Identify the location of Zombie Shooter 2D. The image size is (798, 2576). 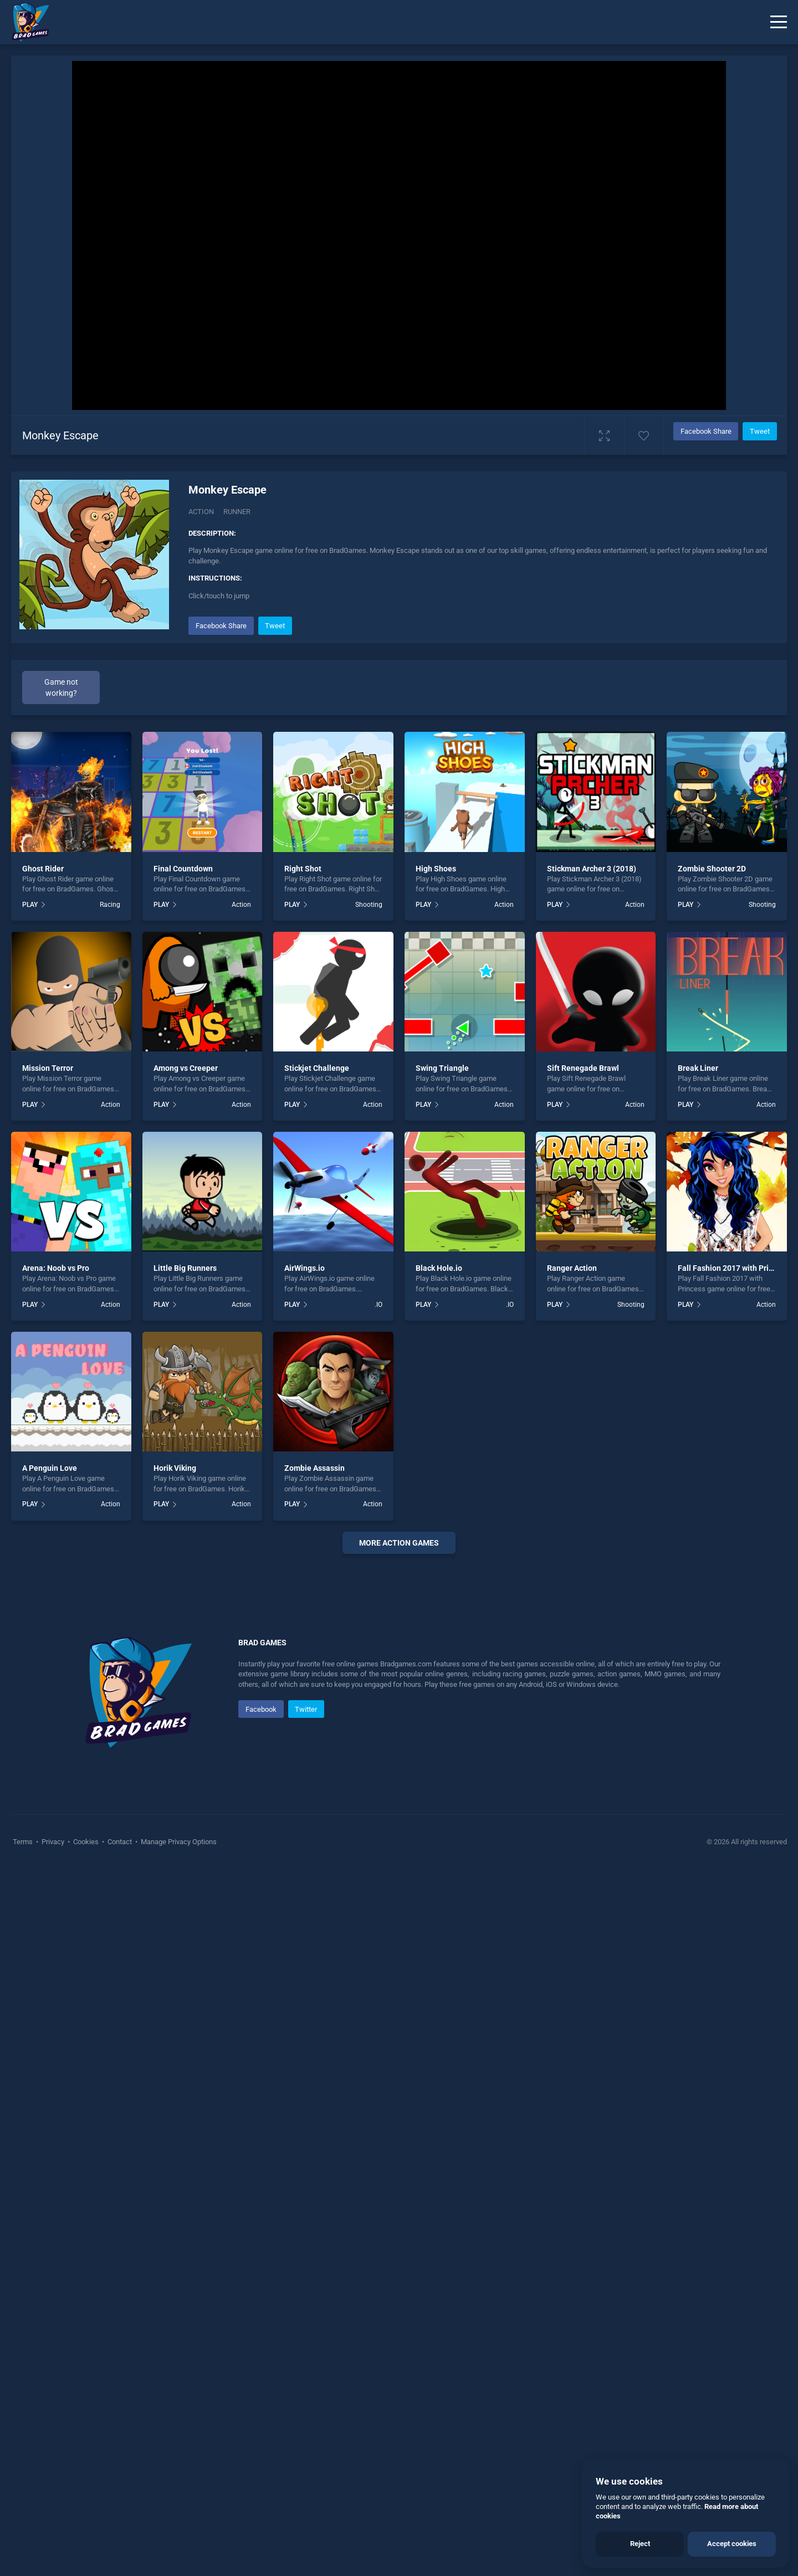
(712, 868).